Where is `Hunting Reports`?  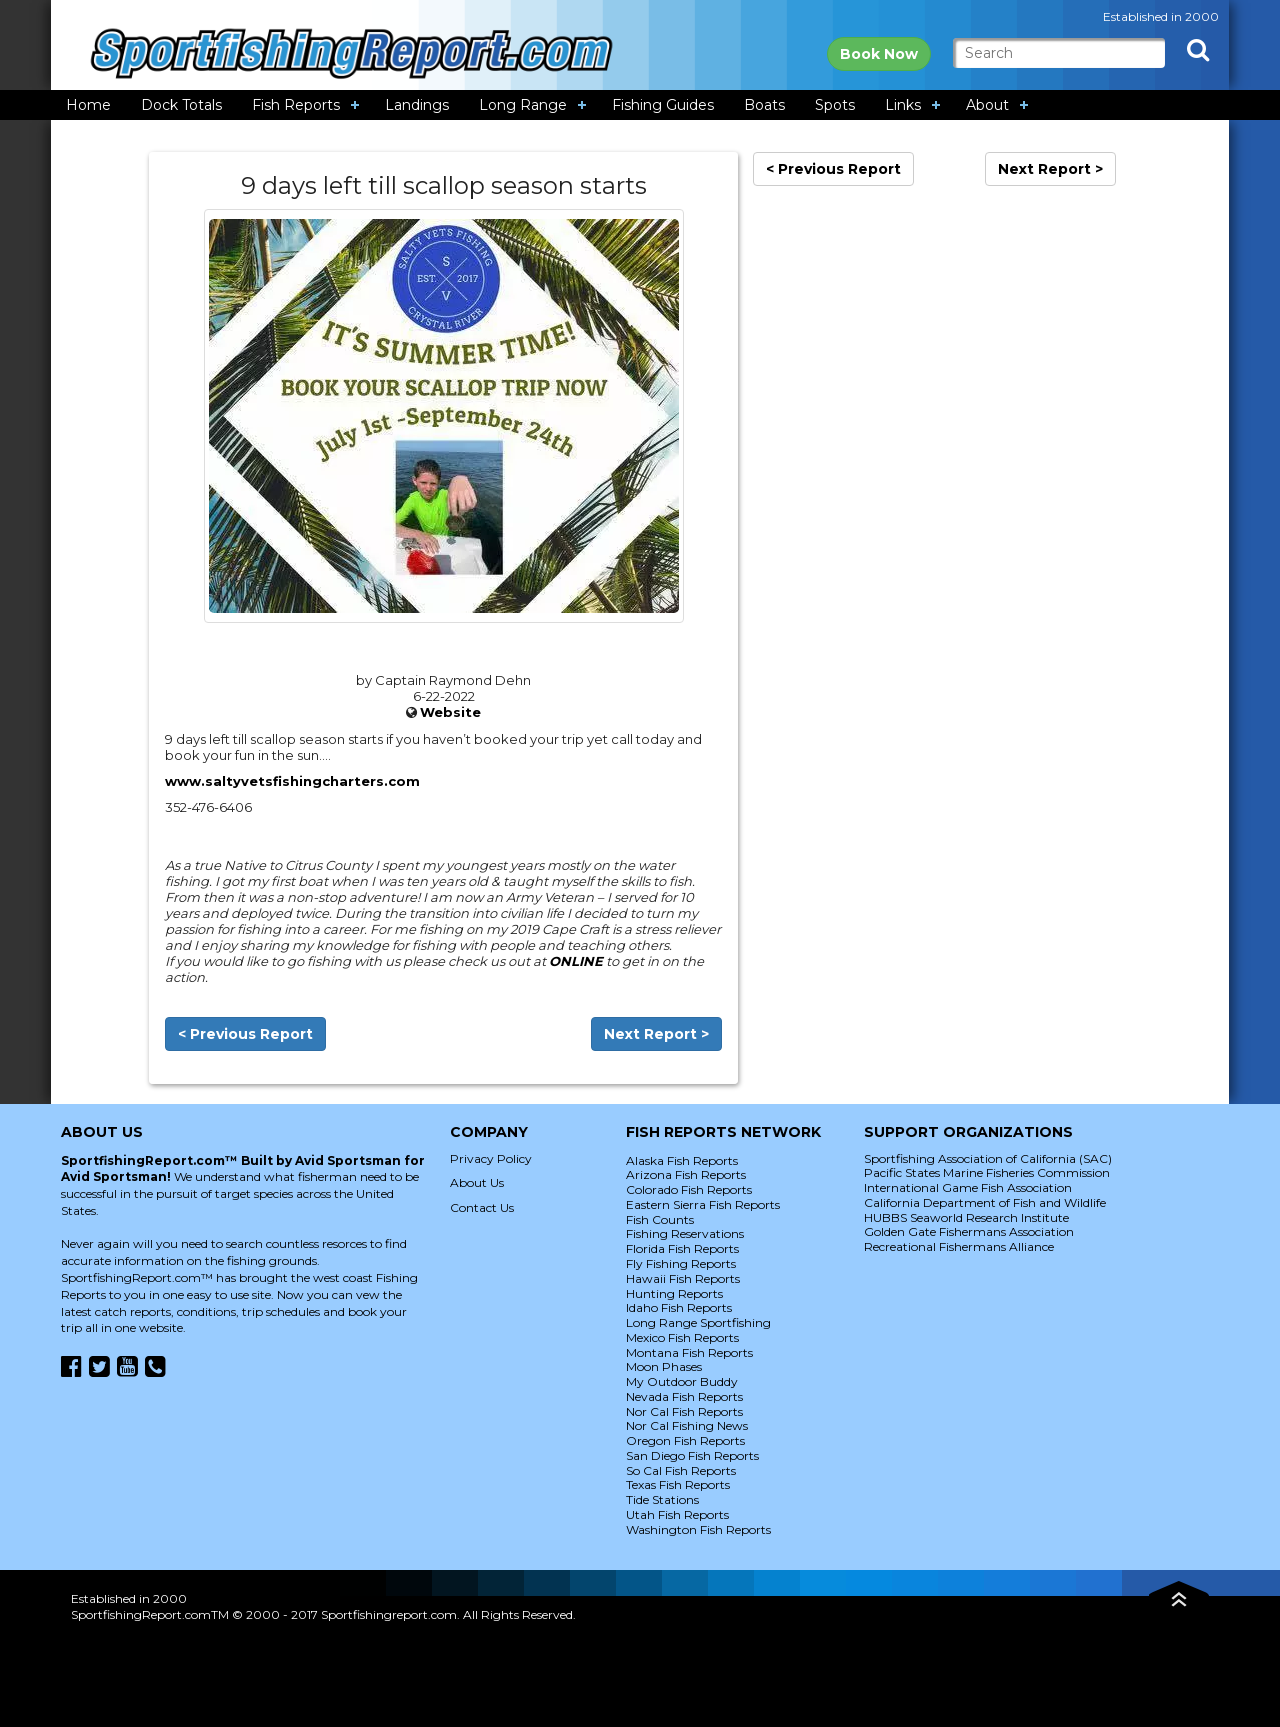 Hunting Reports is located at coordinates (674, 1293).